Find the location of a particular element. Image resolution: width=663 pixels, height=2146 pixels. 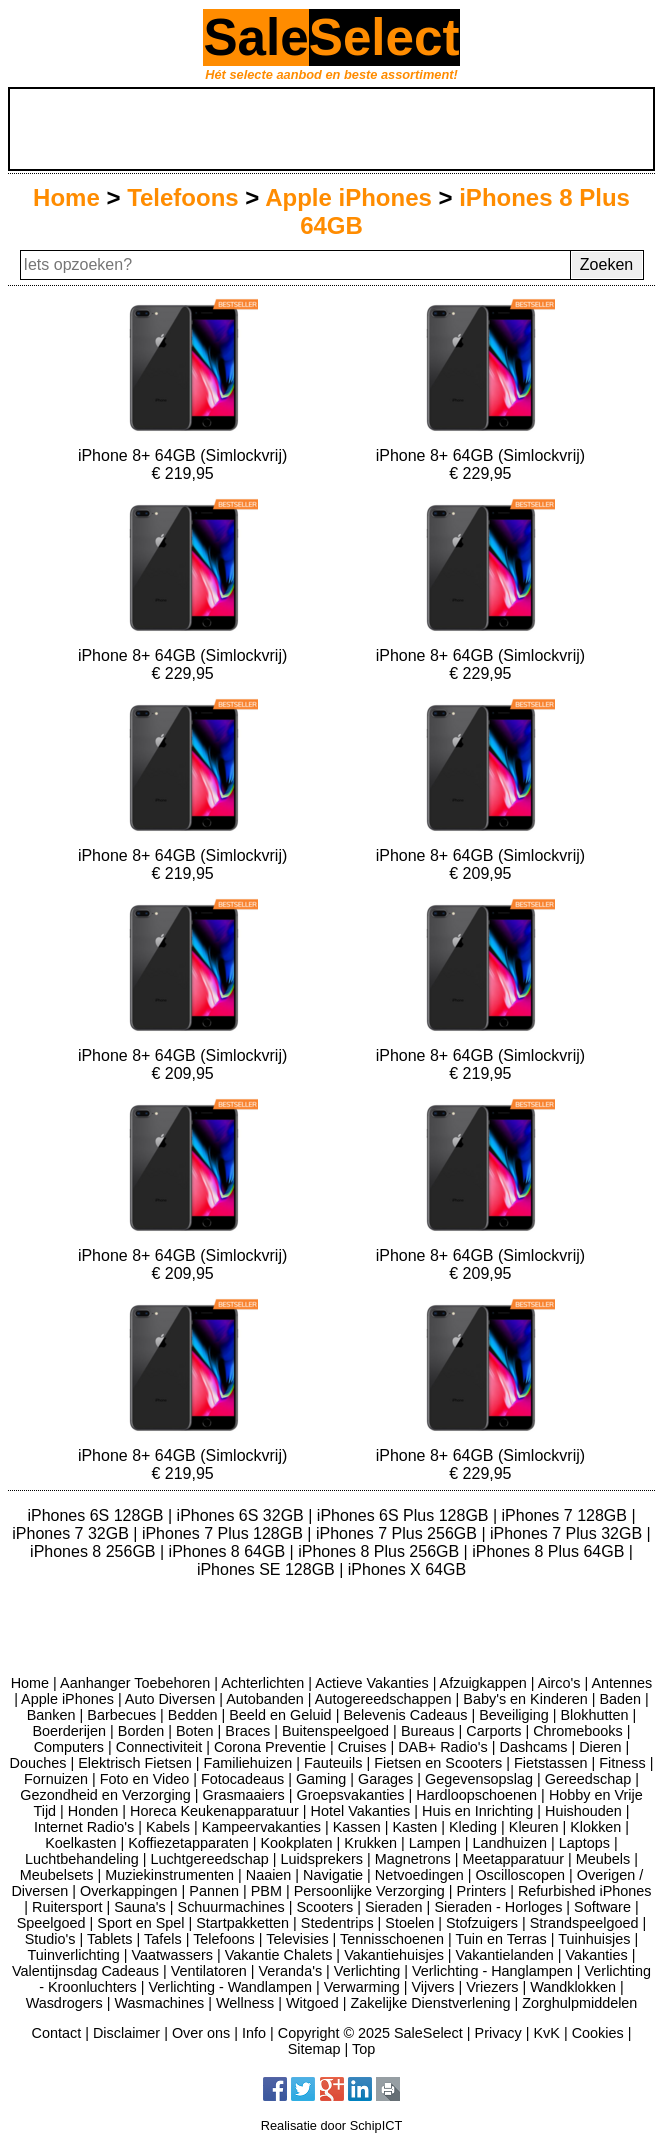

Banken is located at coordinates (51, 1715).